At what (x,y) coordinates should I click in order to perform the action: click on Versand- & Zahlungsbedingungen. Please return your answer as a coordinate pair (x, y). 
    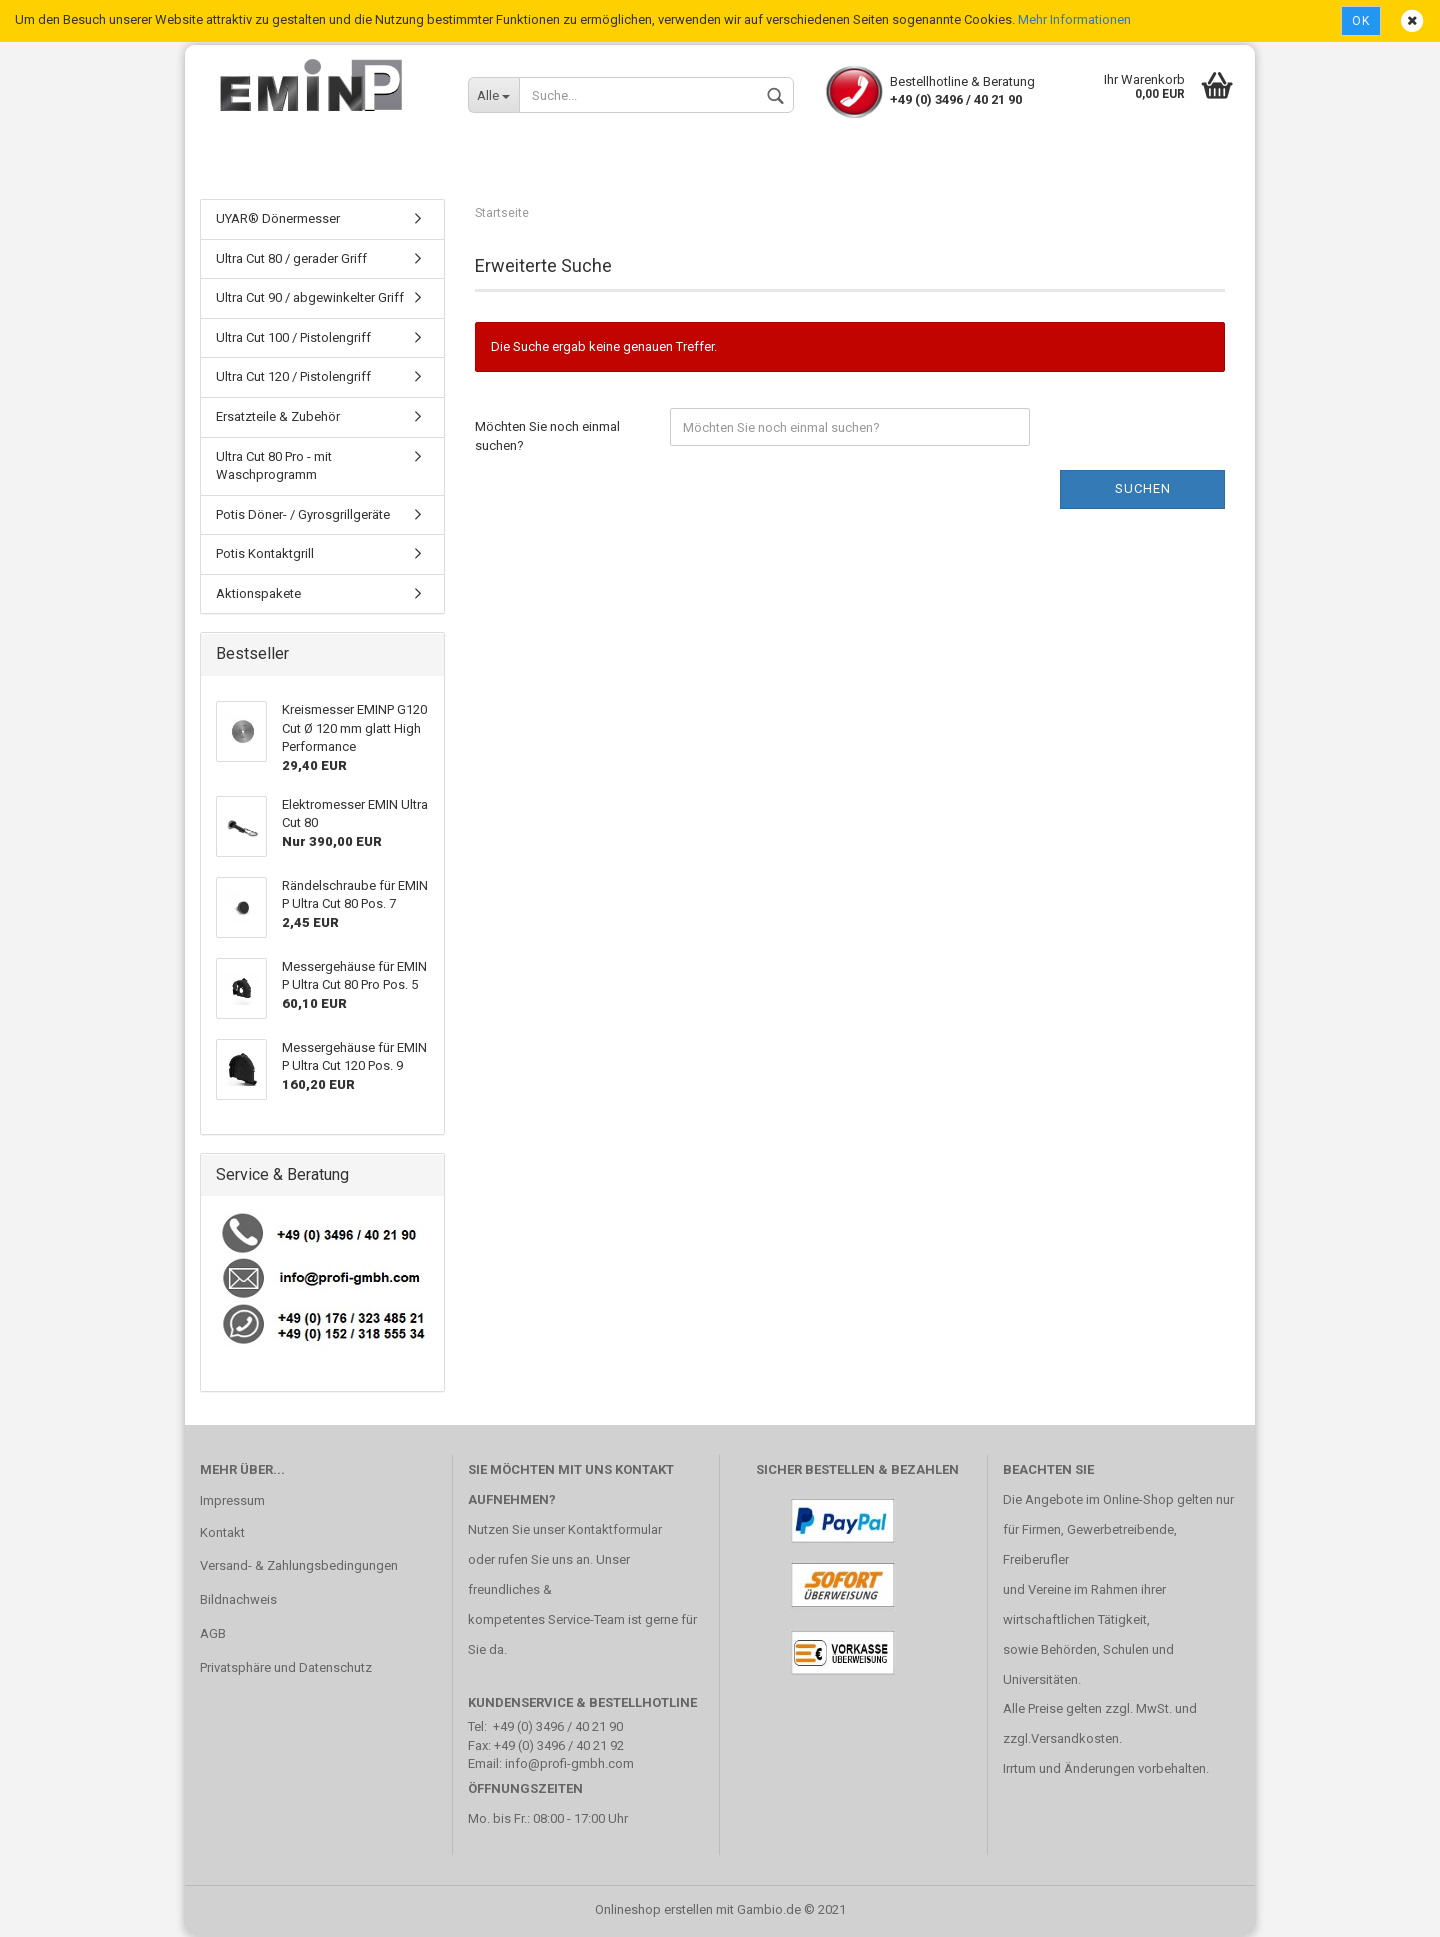
    Looking at the image, I should click on (299, 1566).